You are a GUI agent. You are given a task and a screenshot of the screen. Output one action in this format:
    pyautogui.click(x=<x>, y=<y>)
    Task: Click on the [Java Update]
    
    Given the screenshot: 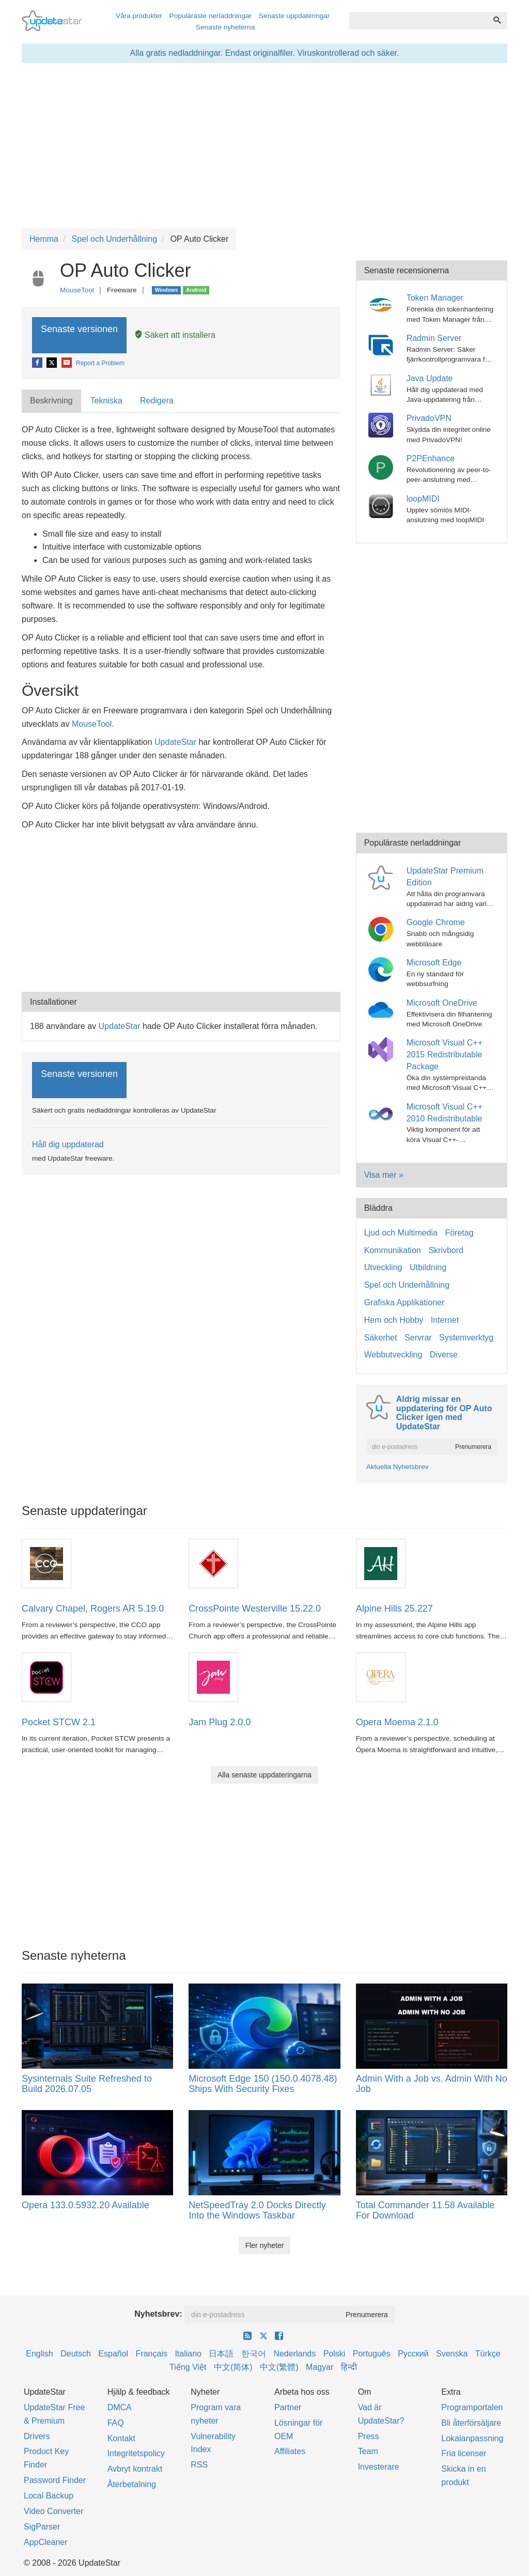 What is the action you would take?
    pyautogui.click(x=382, y=384)
    